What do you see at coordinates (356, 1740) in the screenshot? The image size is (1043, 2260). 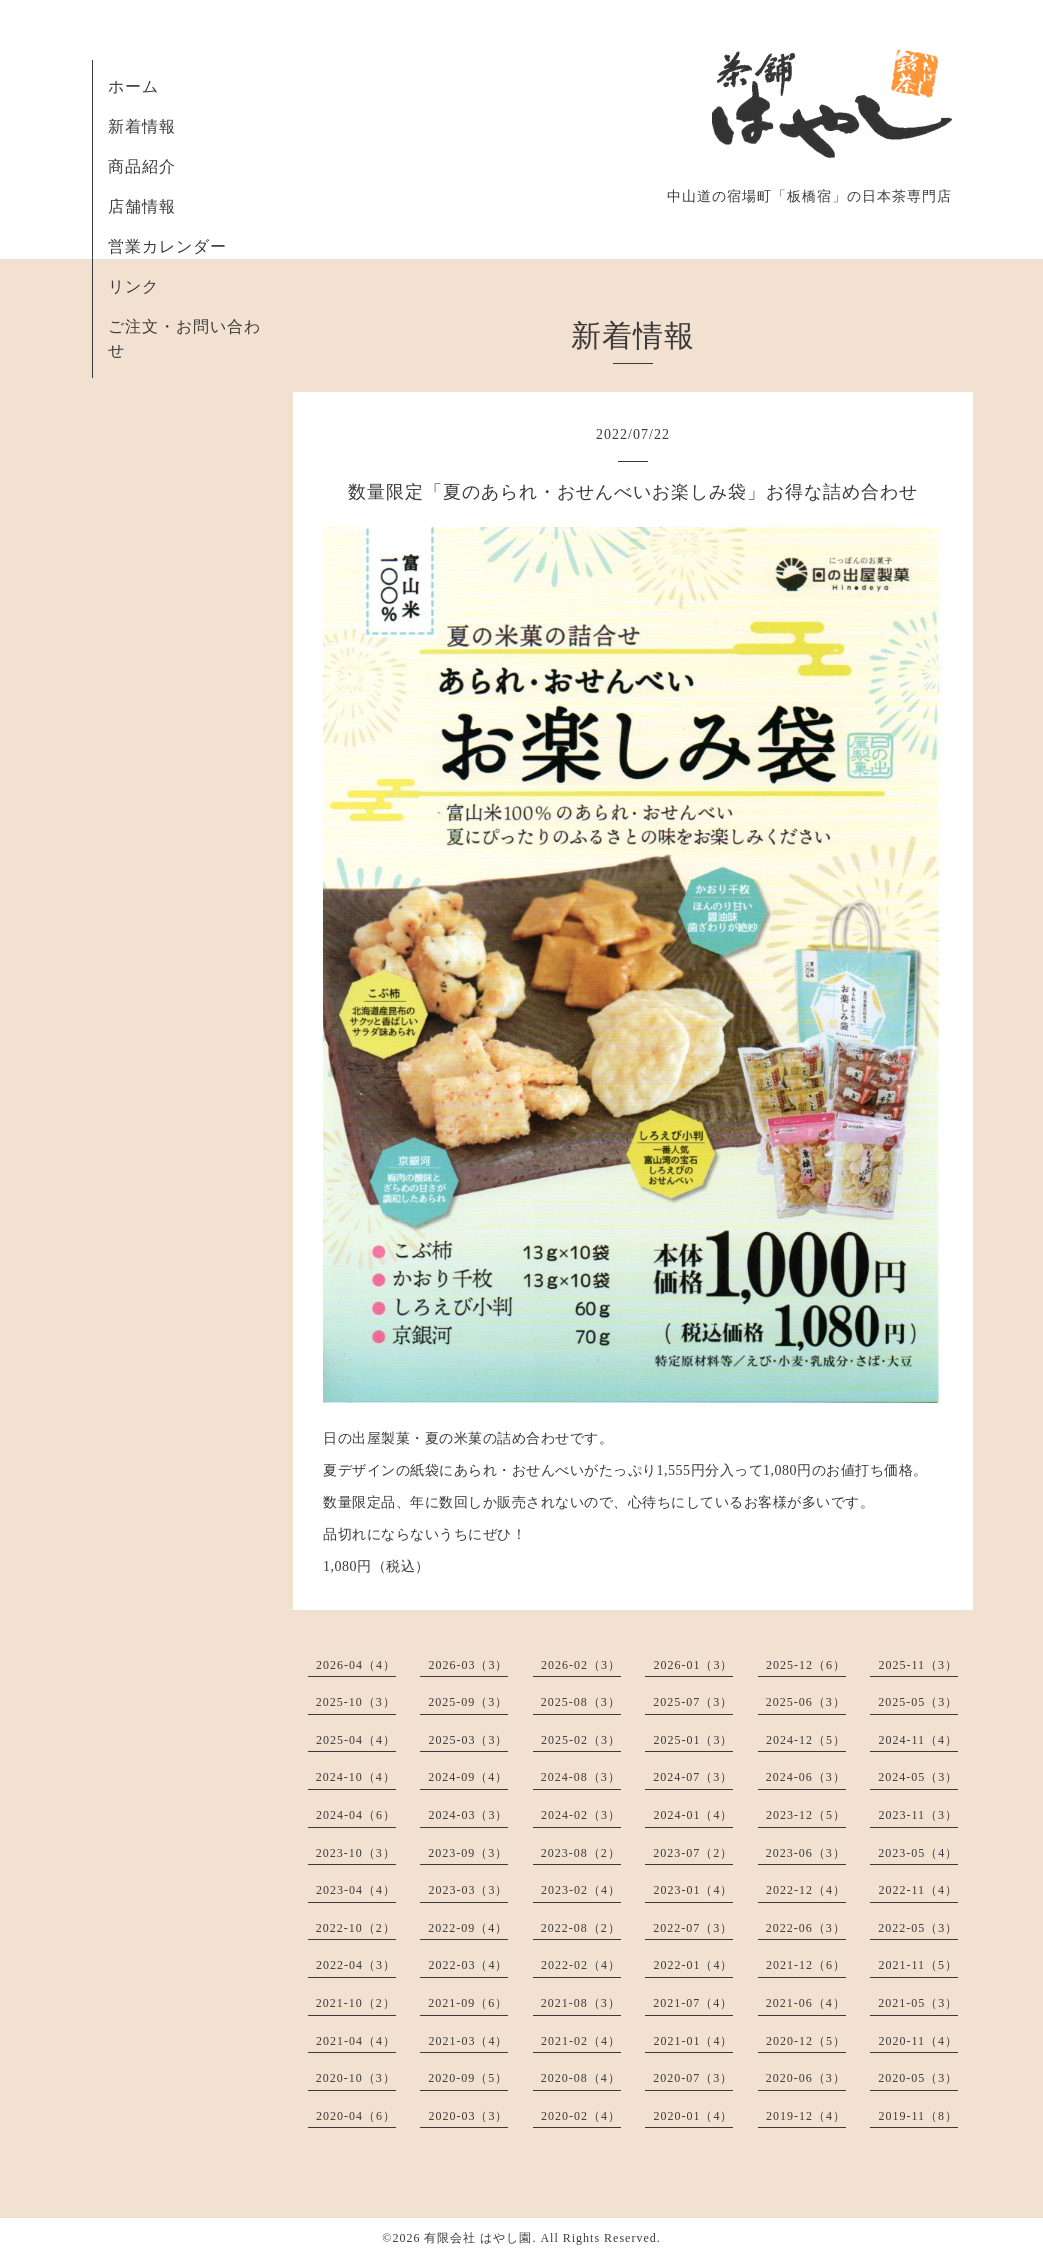 I see `2025-04（4）` at bounding box center [356, 1740].